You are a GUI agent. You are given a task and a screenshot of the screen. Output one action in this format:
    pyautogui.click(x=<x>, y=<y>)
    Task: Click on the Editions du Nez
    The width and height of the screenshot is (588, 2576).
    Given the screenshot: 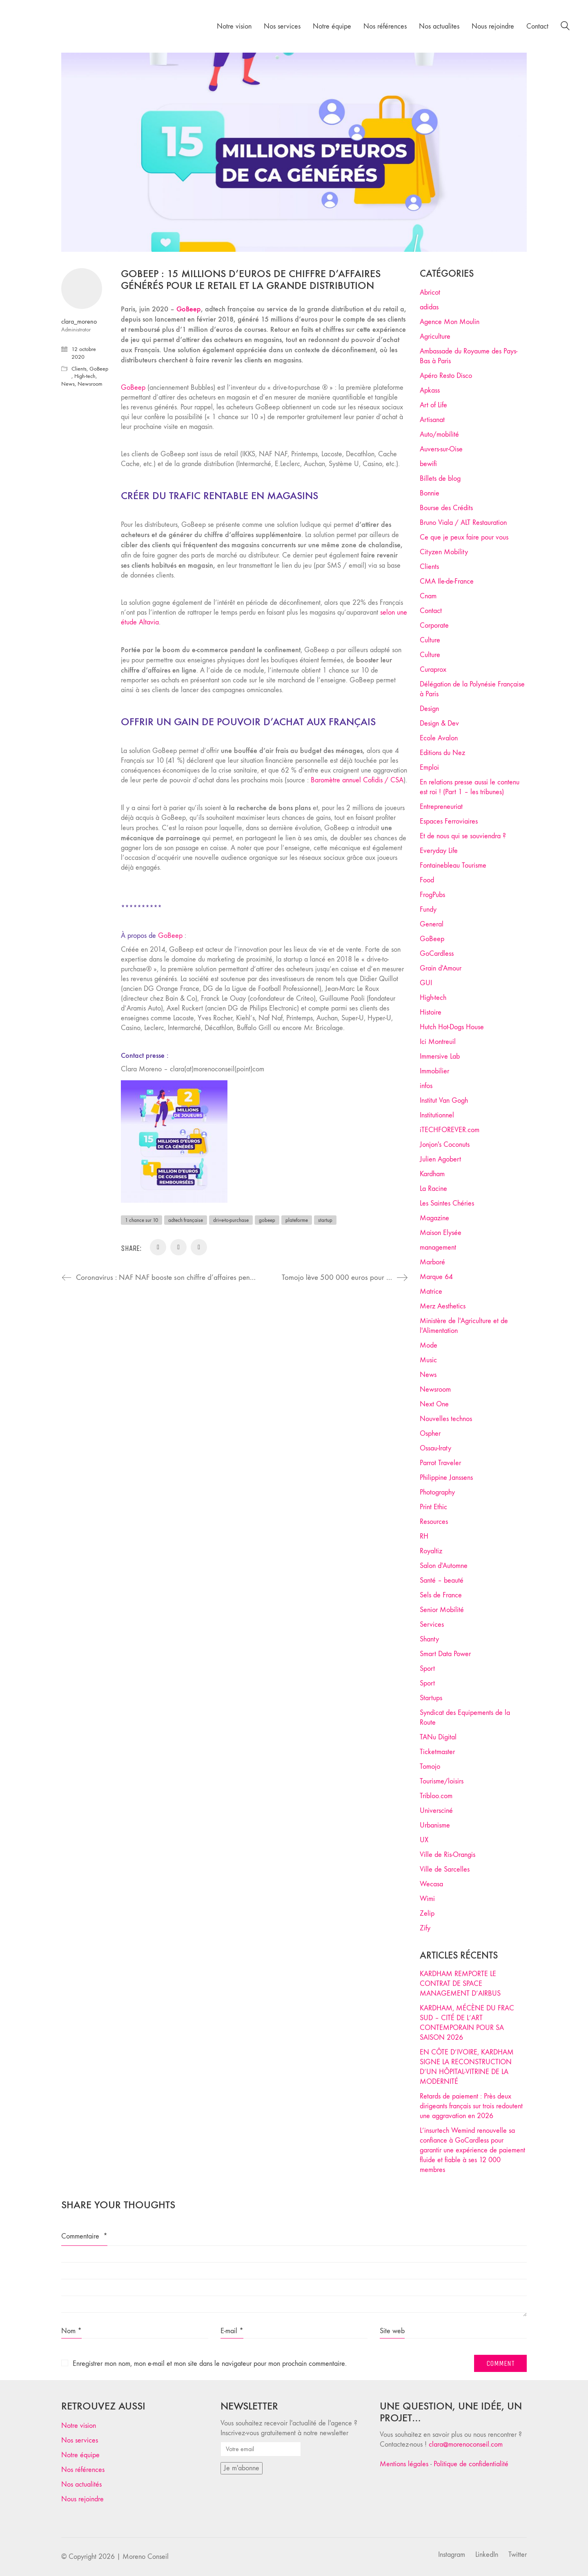 What is the action you would take?
    pyautogui.click(x=442, y=752)
    